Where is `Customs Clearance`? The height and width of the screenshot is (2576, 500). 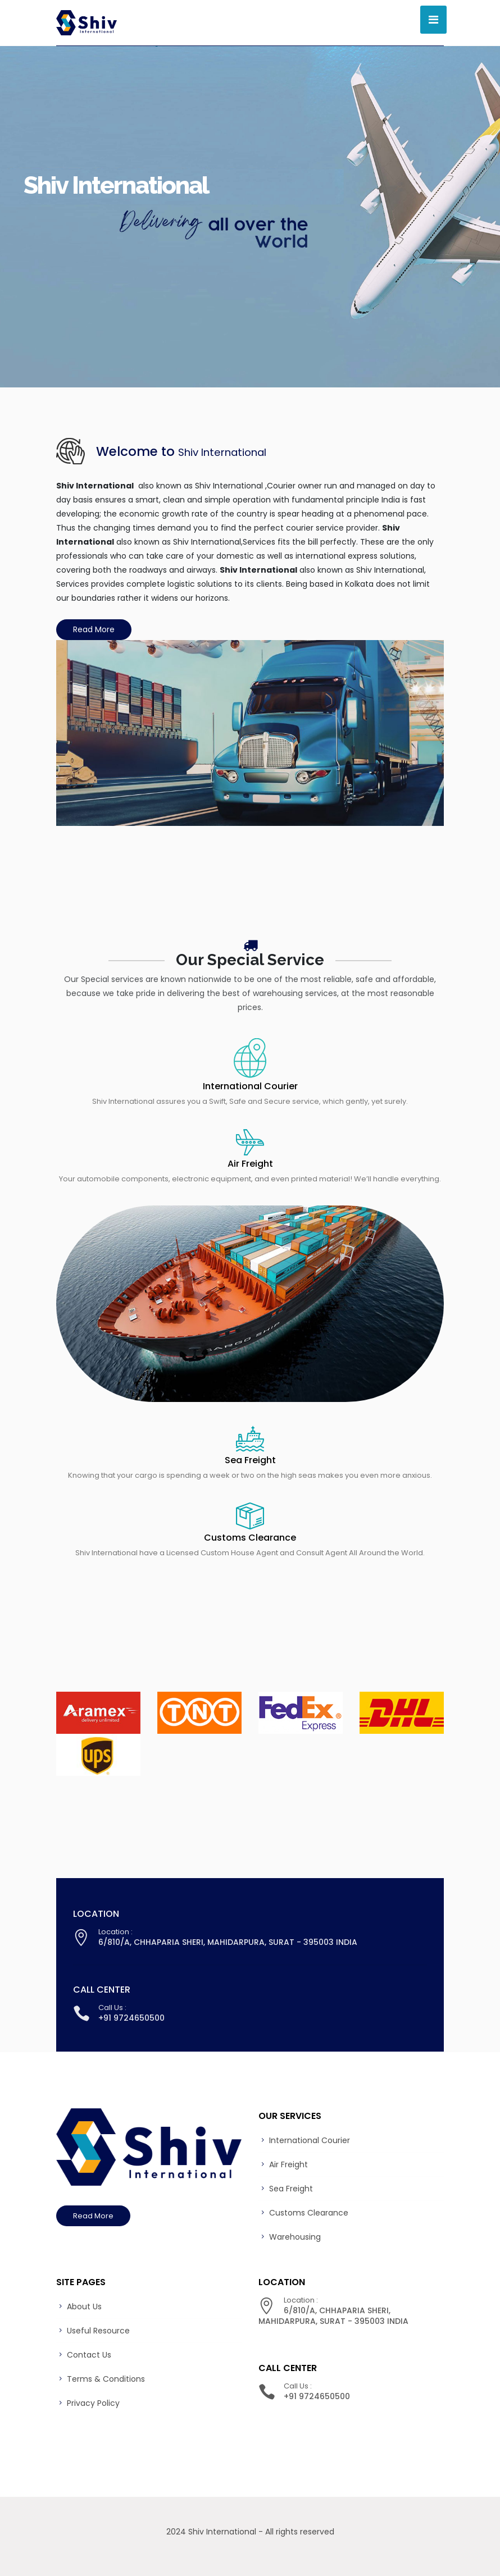
Customs Clearance is located at coordinates (250, 1537).